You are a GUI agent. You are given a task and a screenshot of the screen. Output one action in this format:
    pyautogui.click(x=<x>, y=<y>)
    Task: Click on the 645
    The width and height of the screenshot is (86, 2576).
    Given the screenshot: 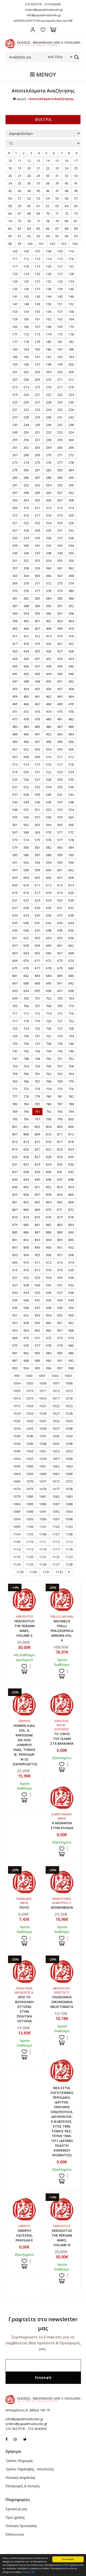 What is the action you would take?
    pyautogui.click(x=15, y=930)
    